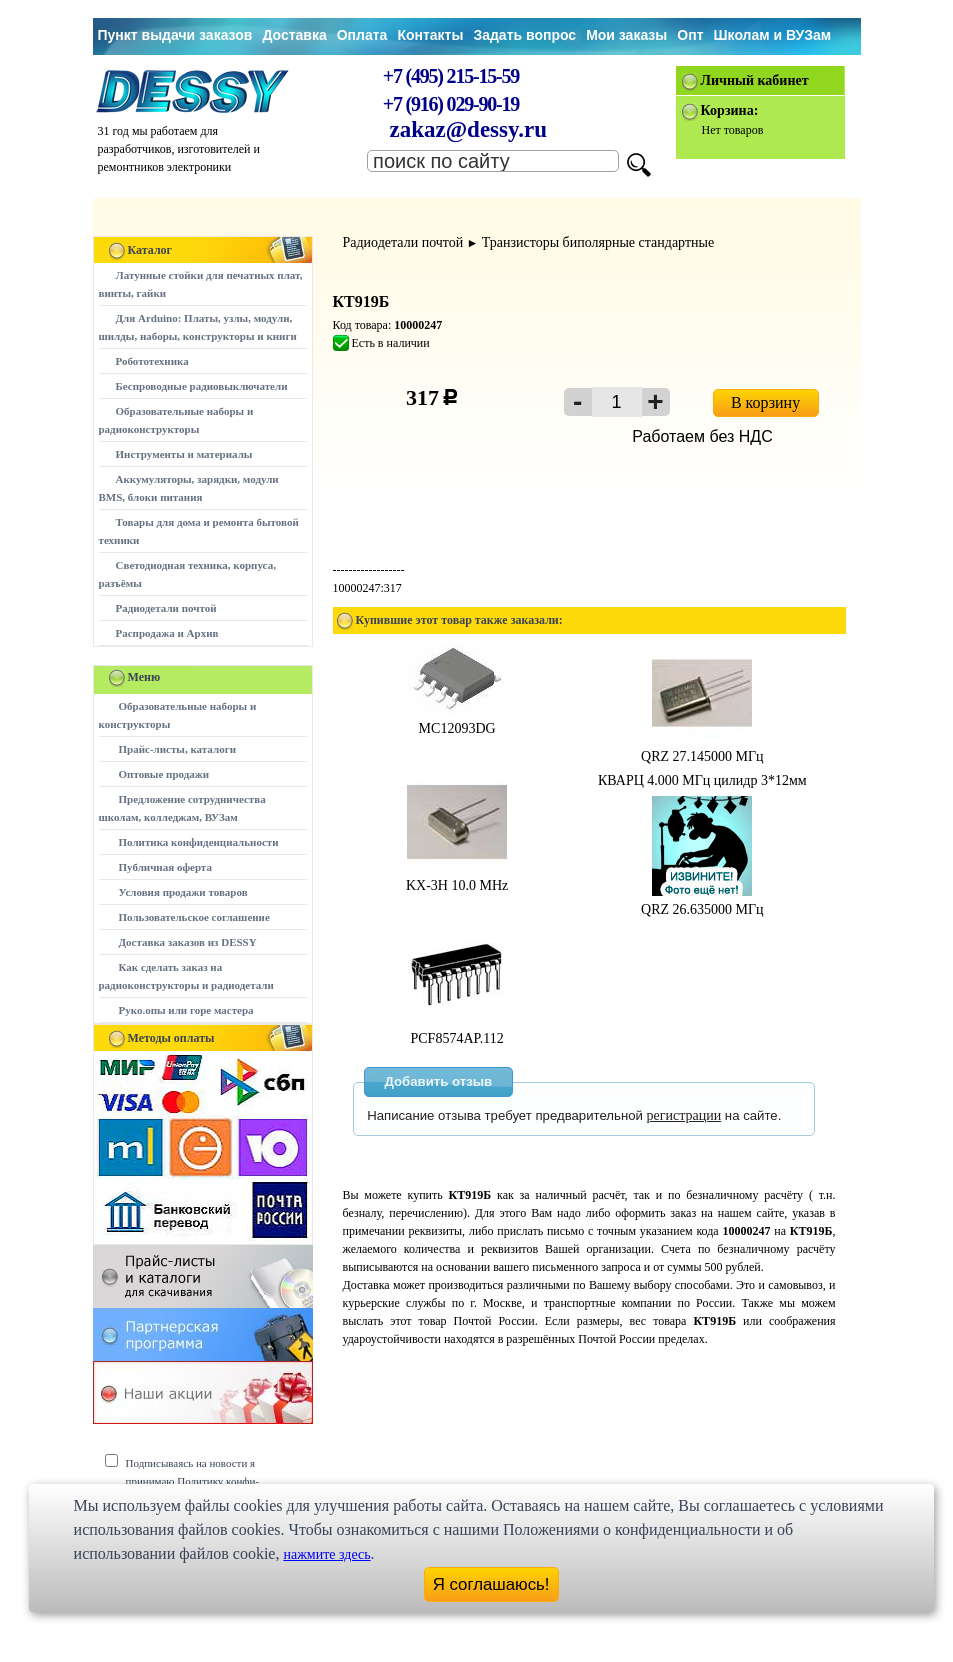 This screenshot has width=953, height=1662. What do you see at coordinates (194, 917) in the screenshot?
I see `Пользовательское соглашение` at bounding box center [194, 917].